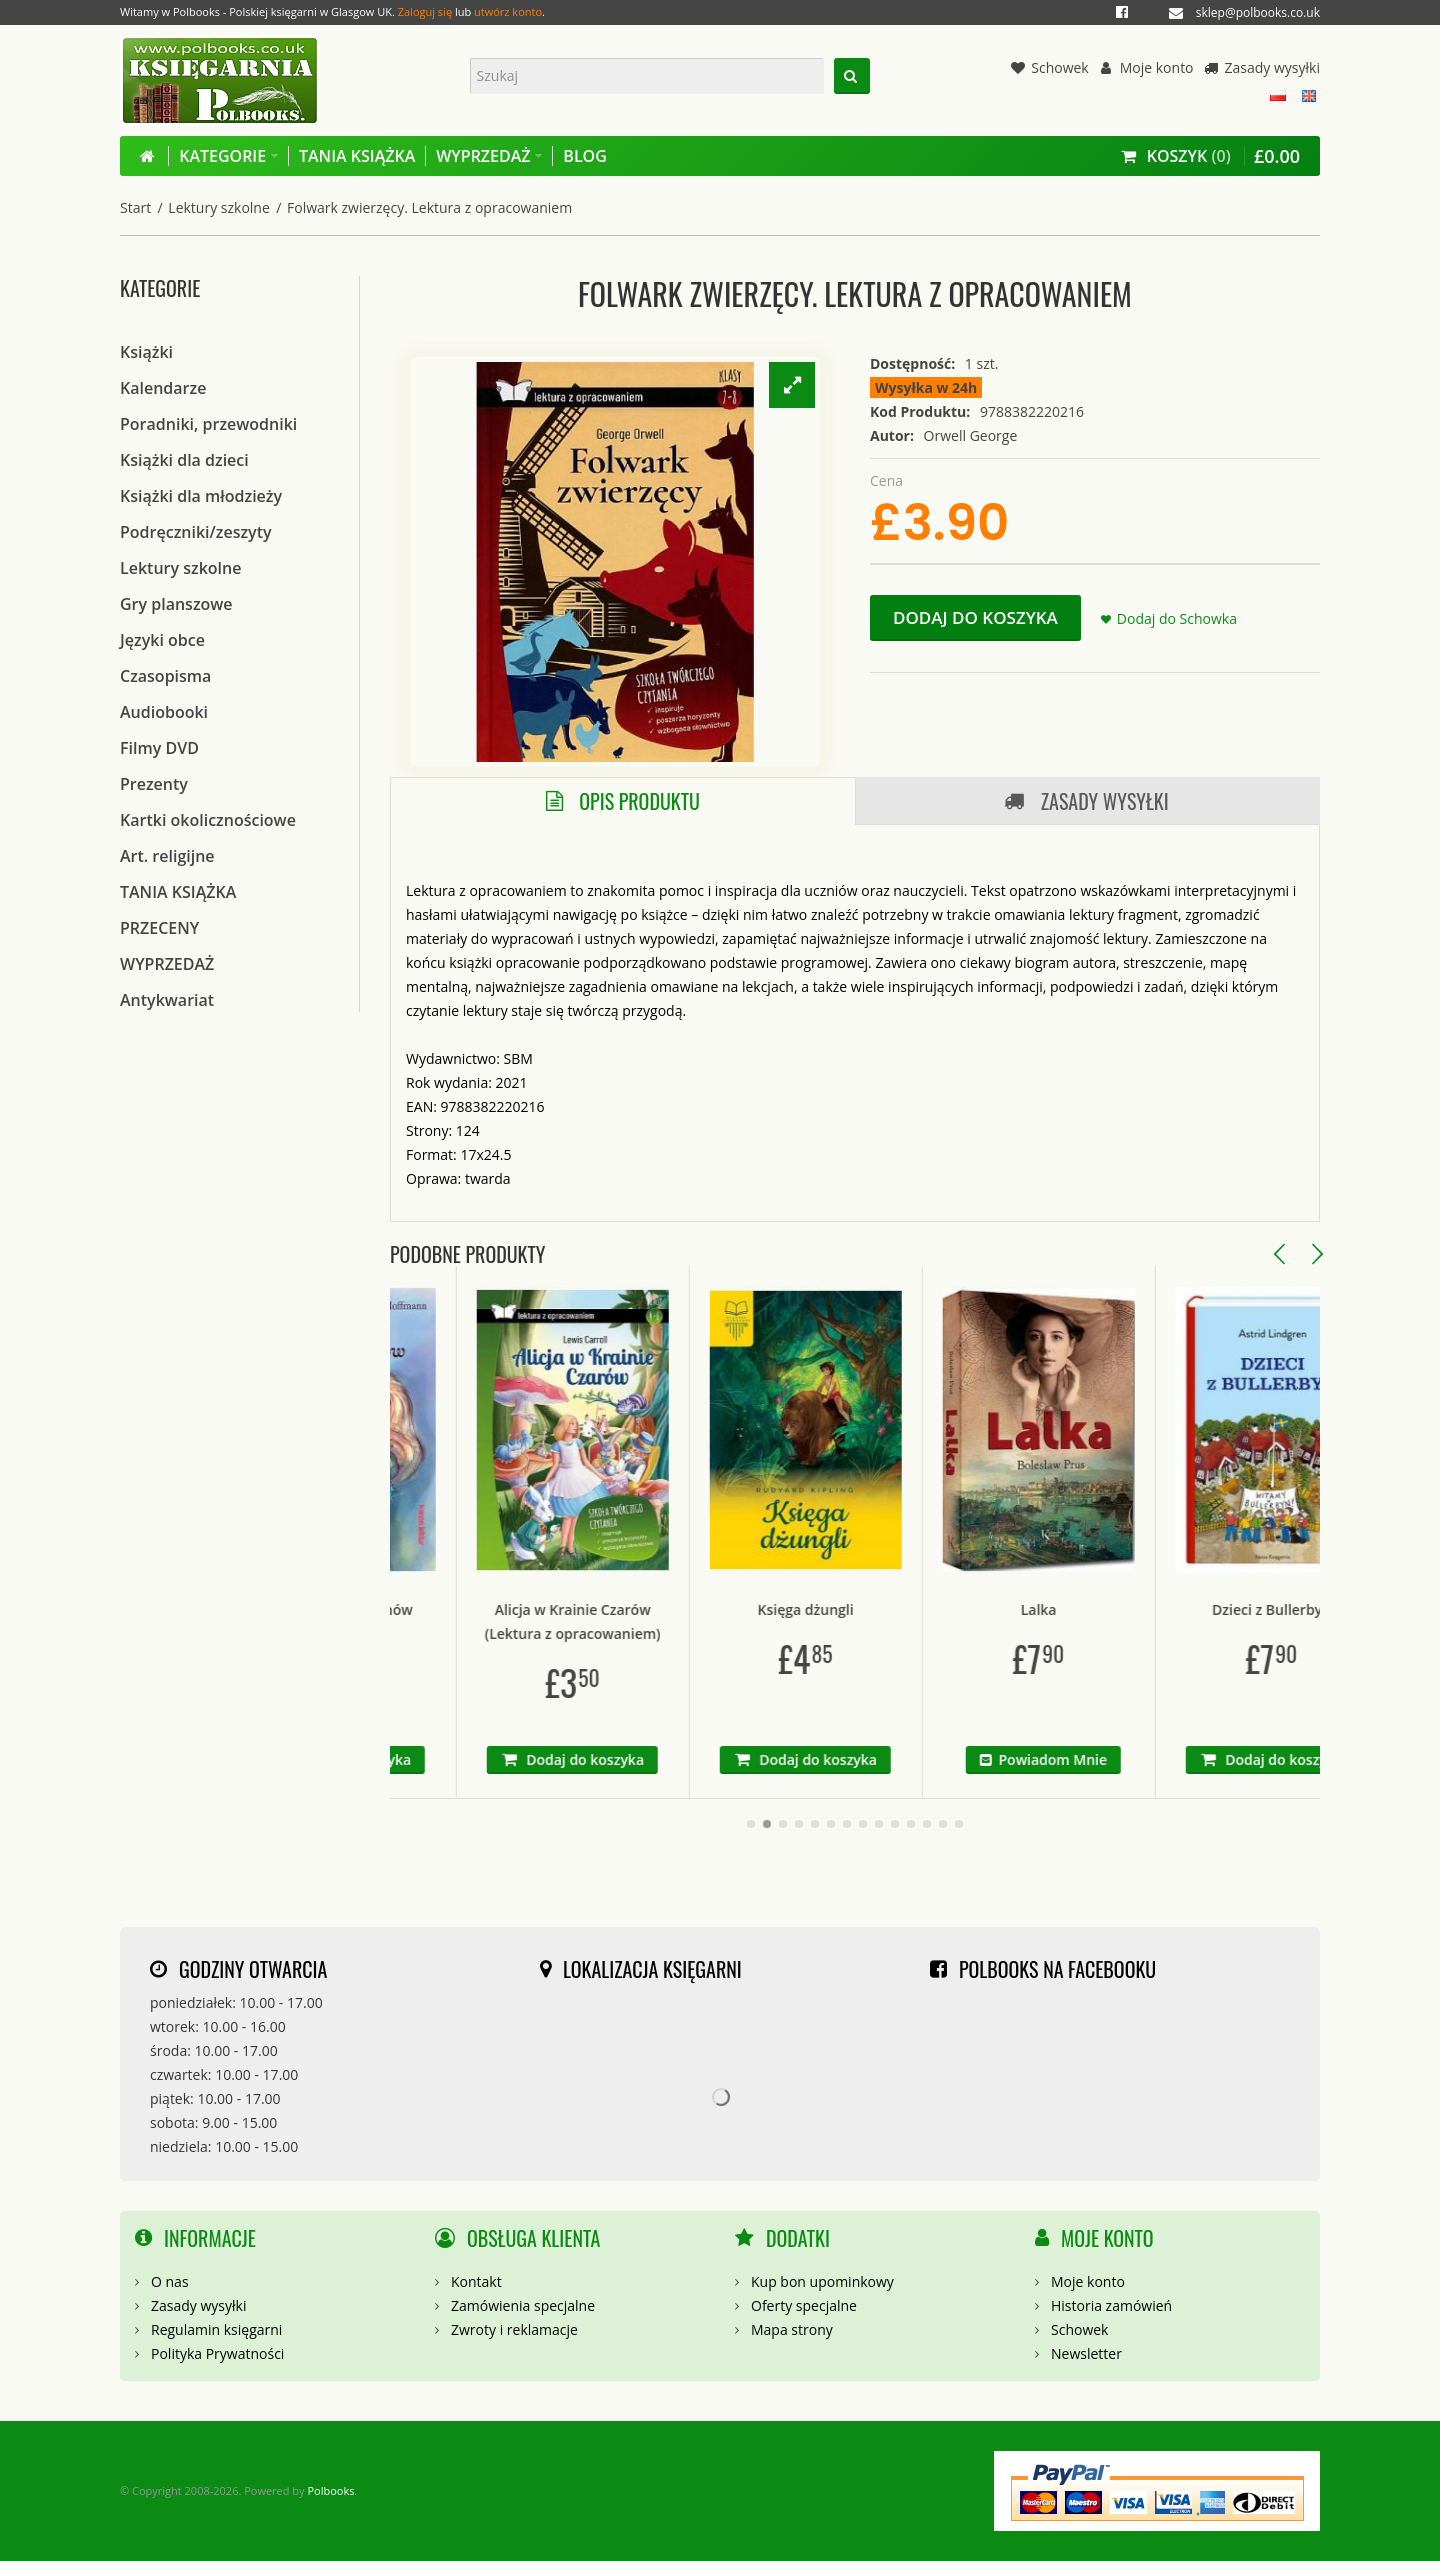  Describe the element at coordinates (1177, 618) in the screenshot. I see `Dodaj do Schowka` at that location.